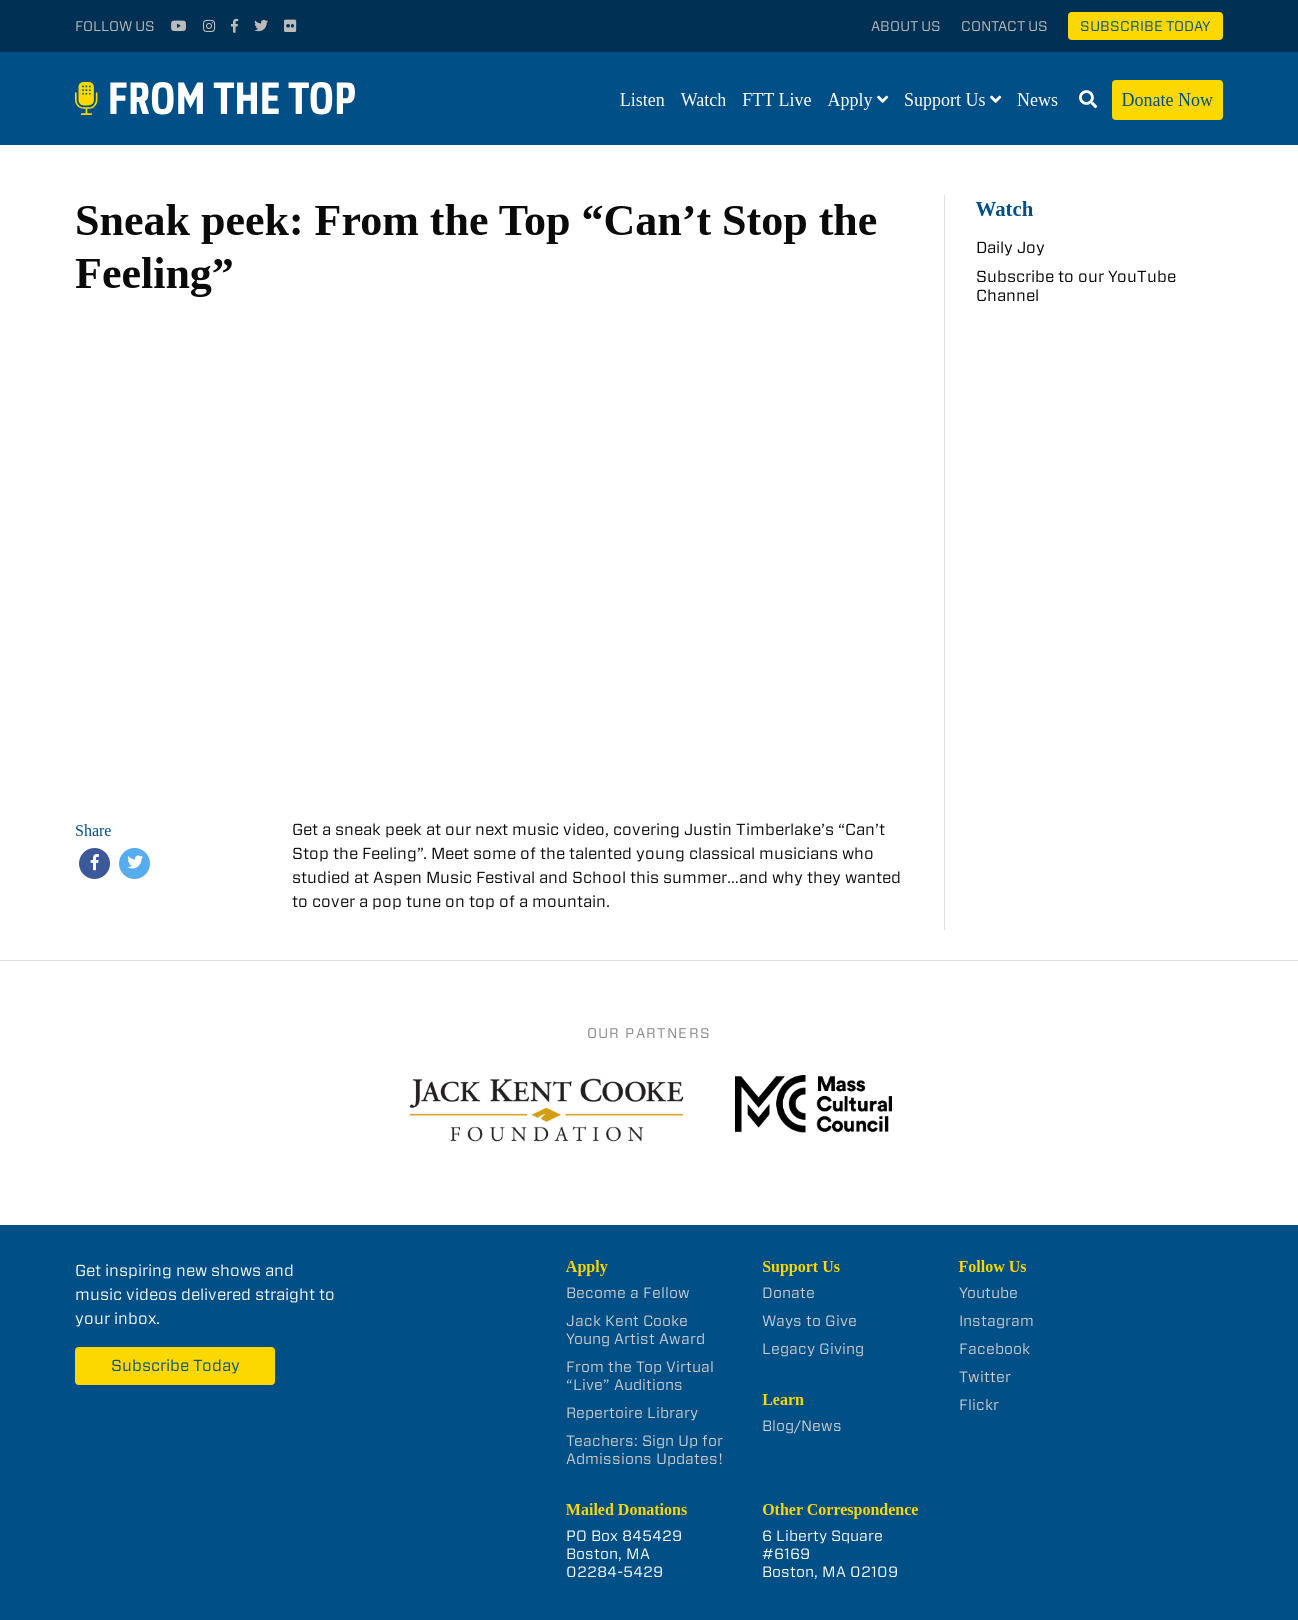  I want to click on Become a Fellow, so click(628, 1293).